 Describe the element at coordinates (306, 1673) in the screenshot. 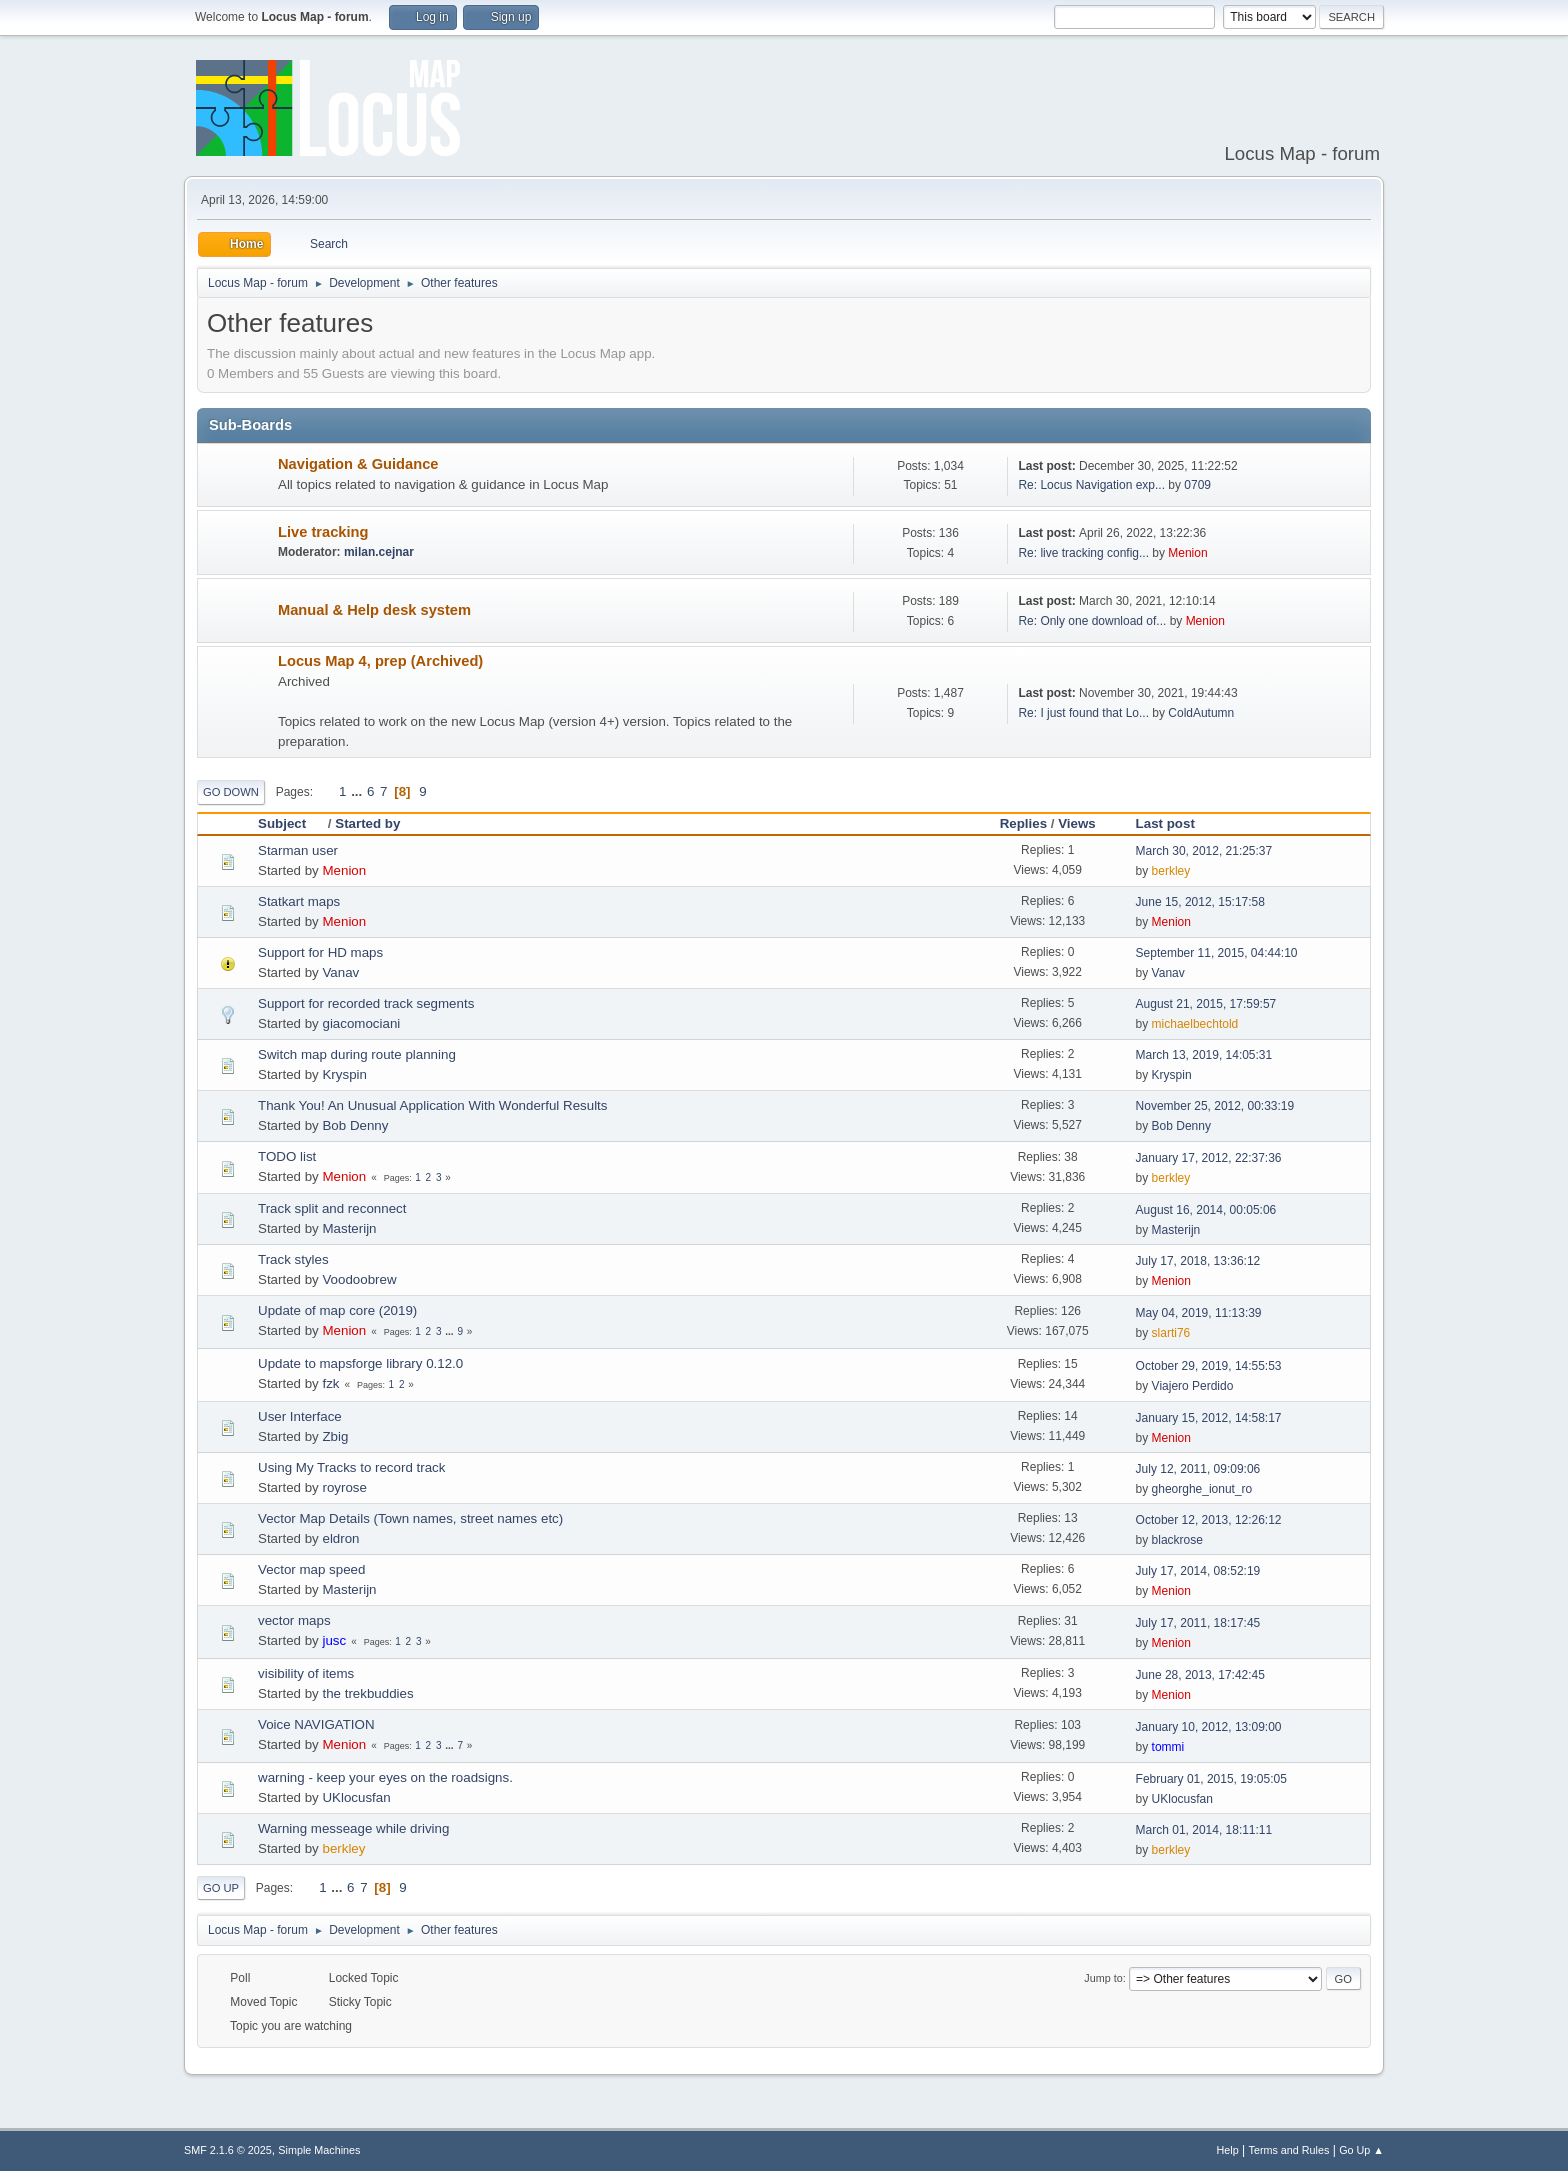

I see `visibility of items` at that location.